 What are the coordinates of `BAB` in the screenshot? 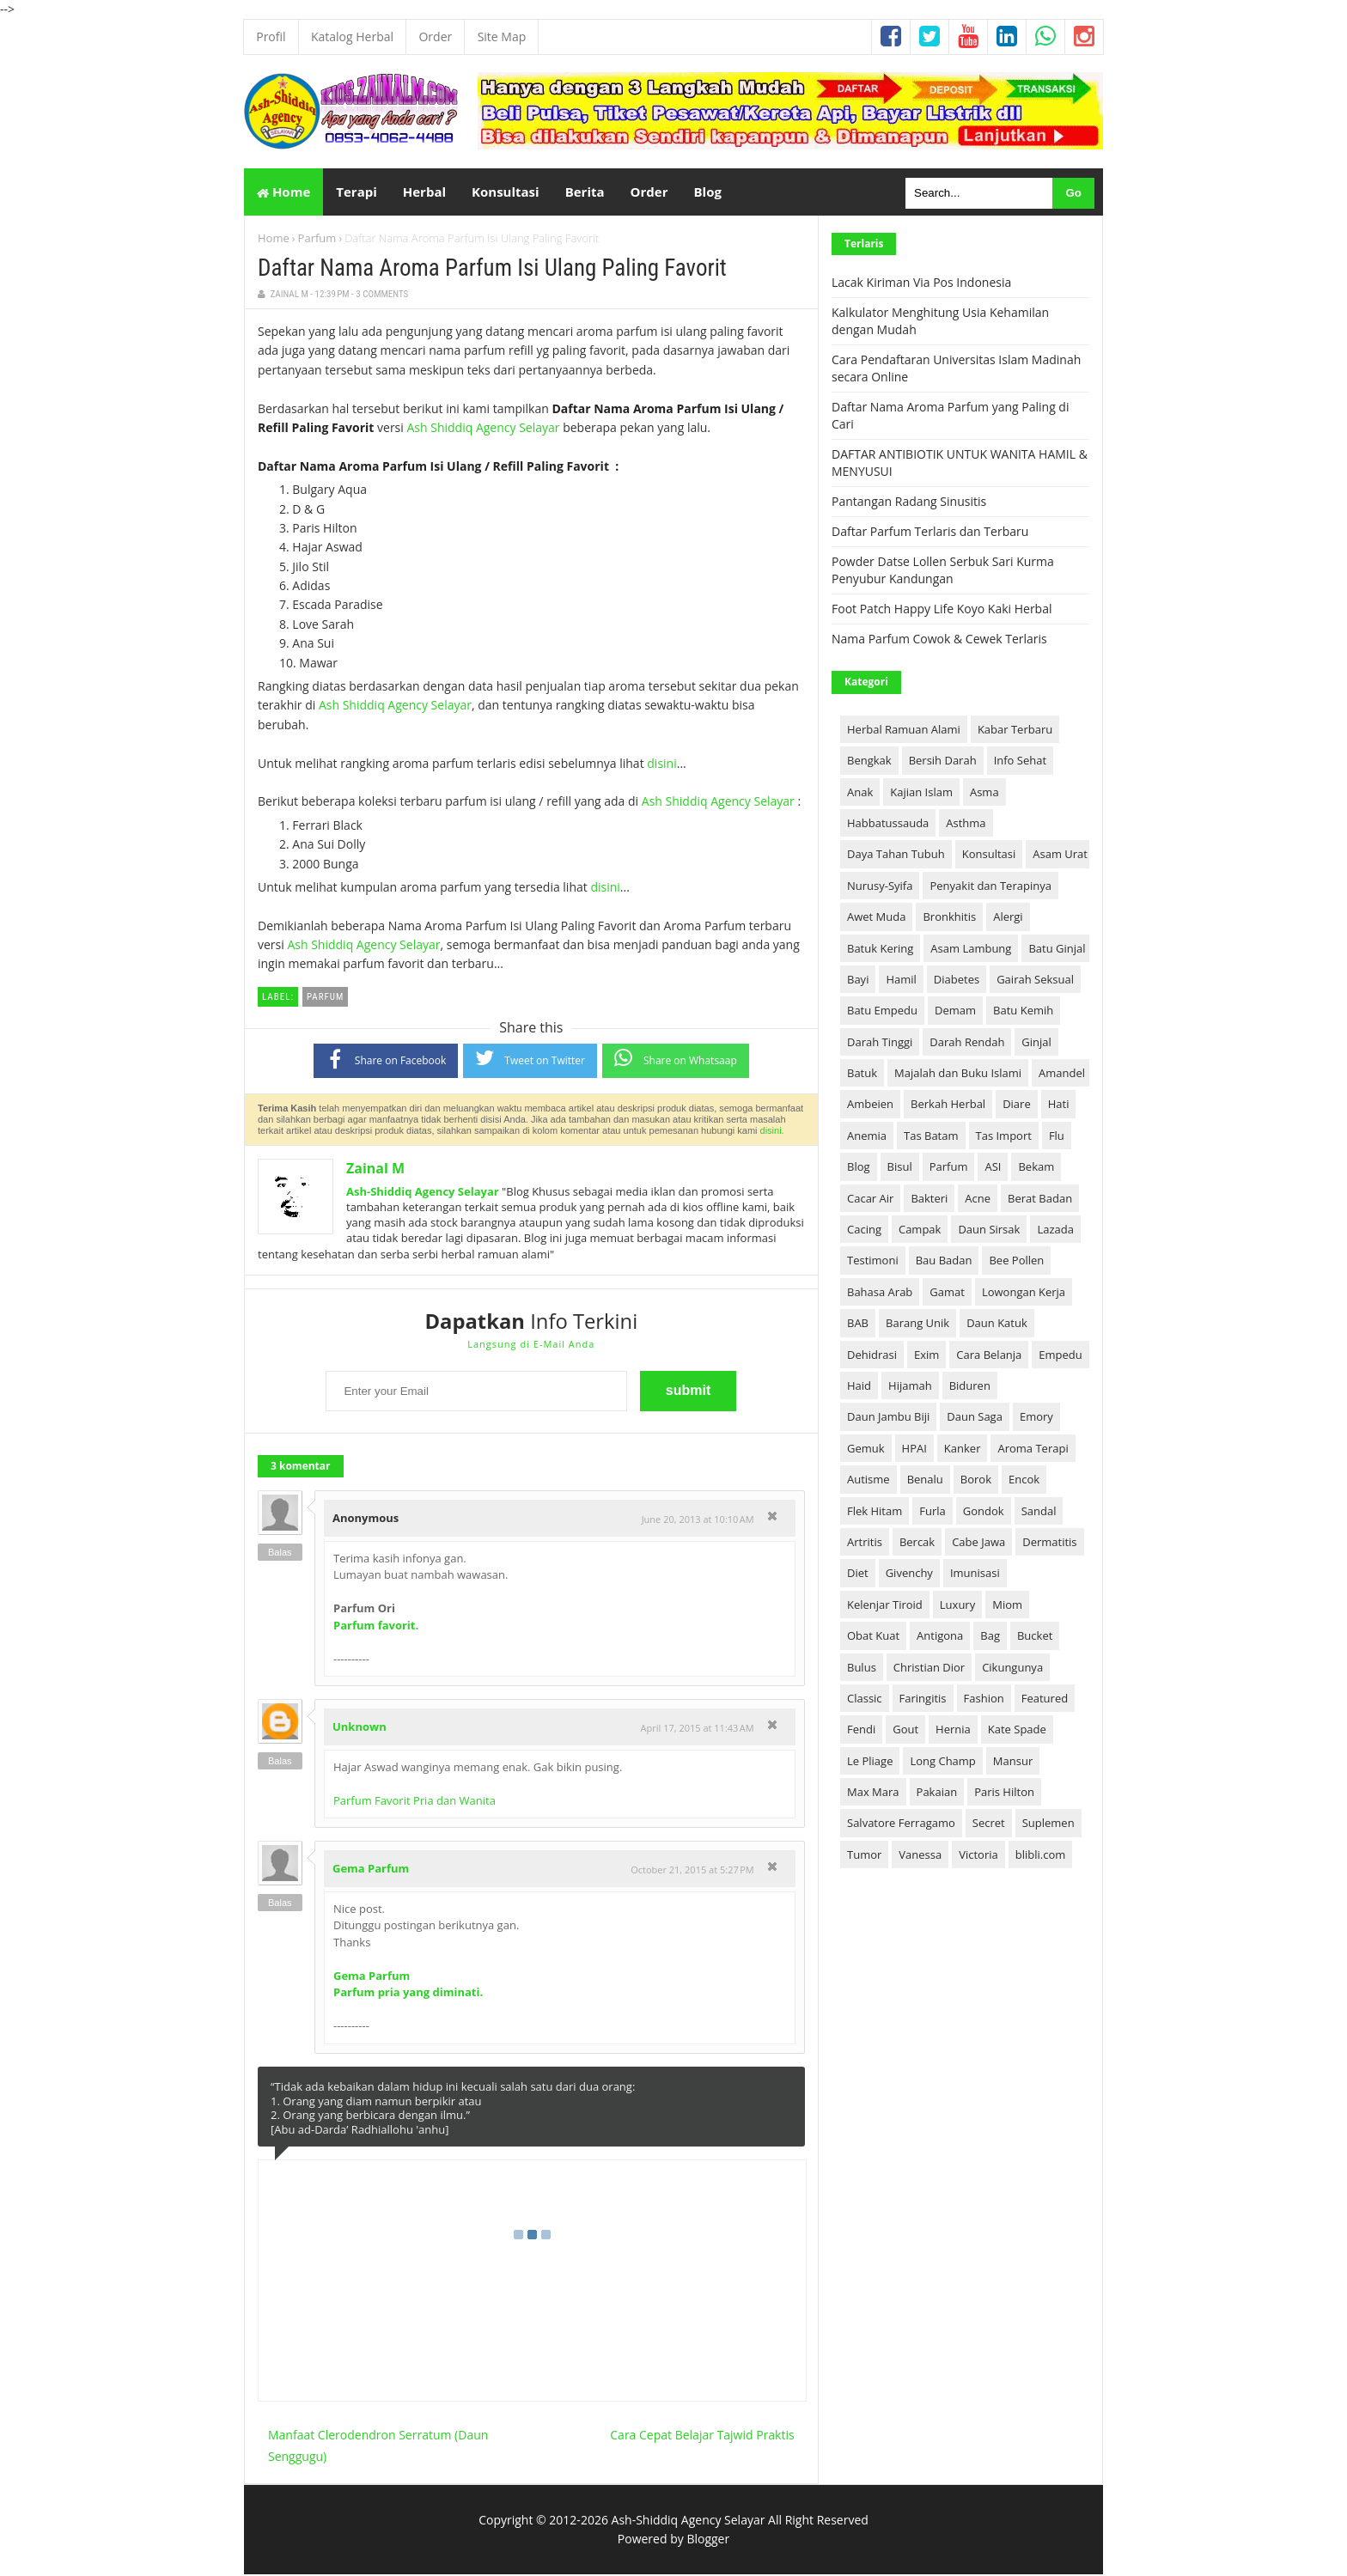 It's located at (858, 1324).